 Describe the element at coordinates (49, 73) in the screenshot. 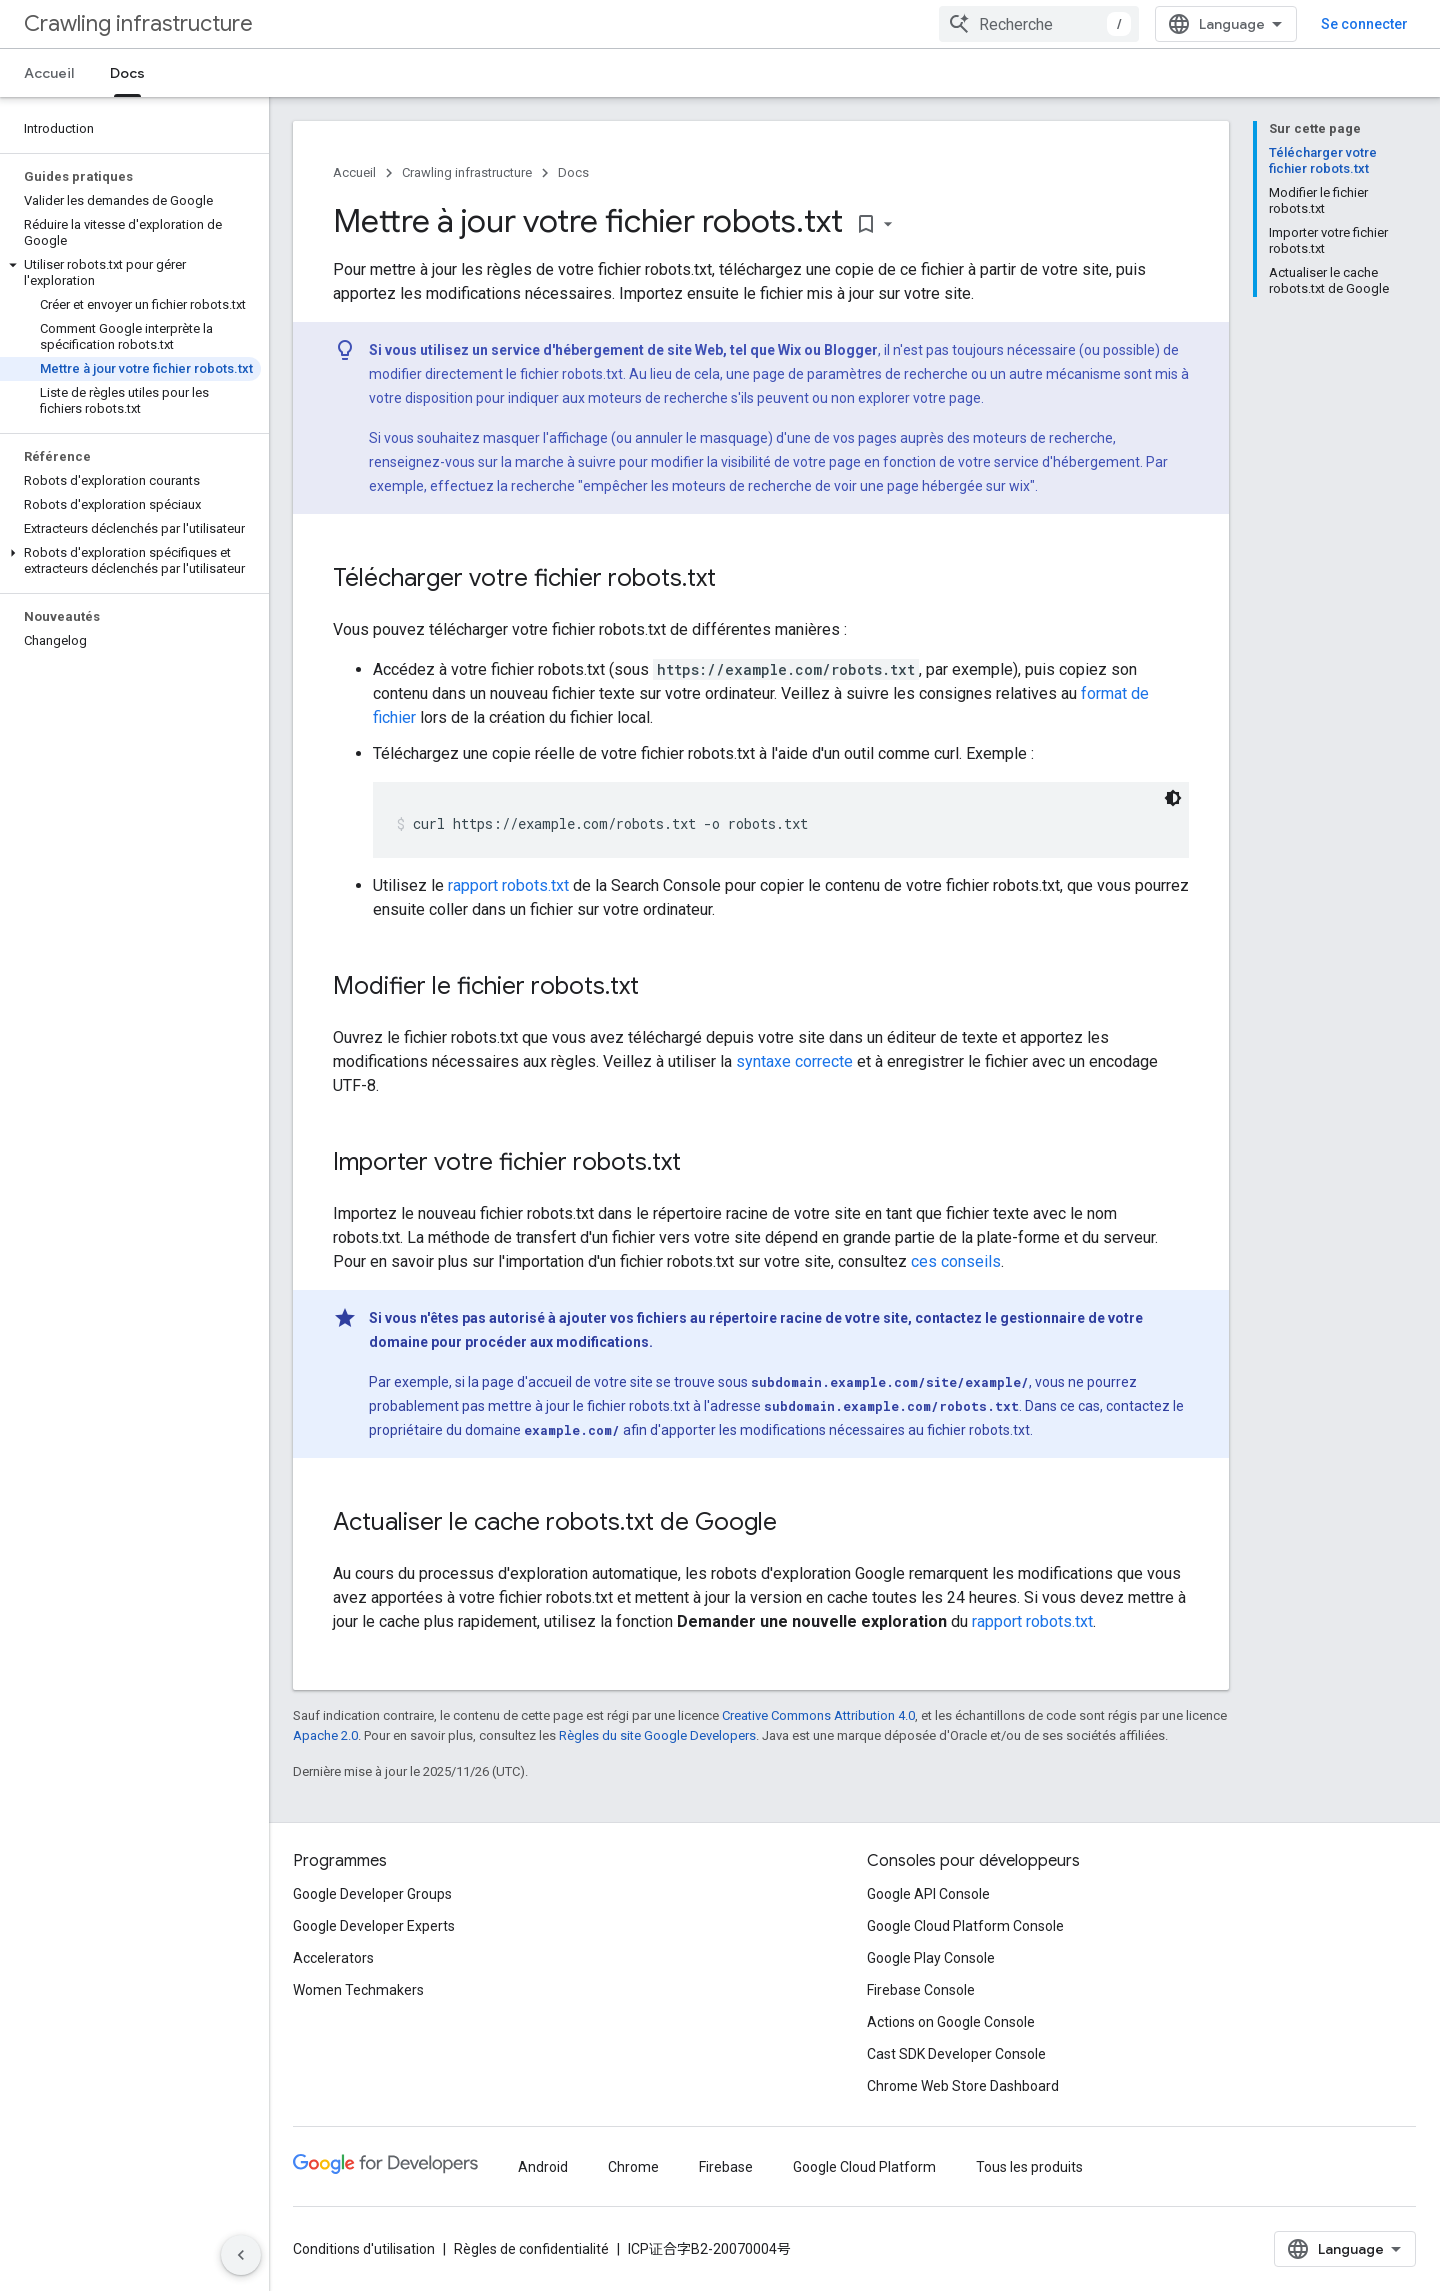

I see `Accueil` at that location.